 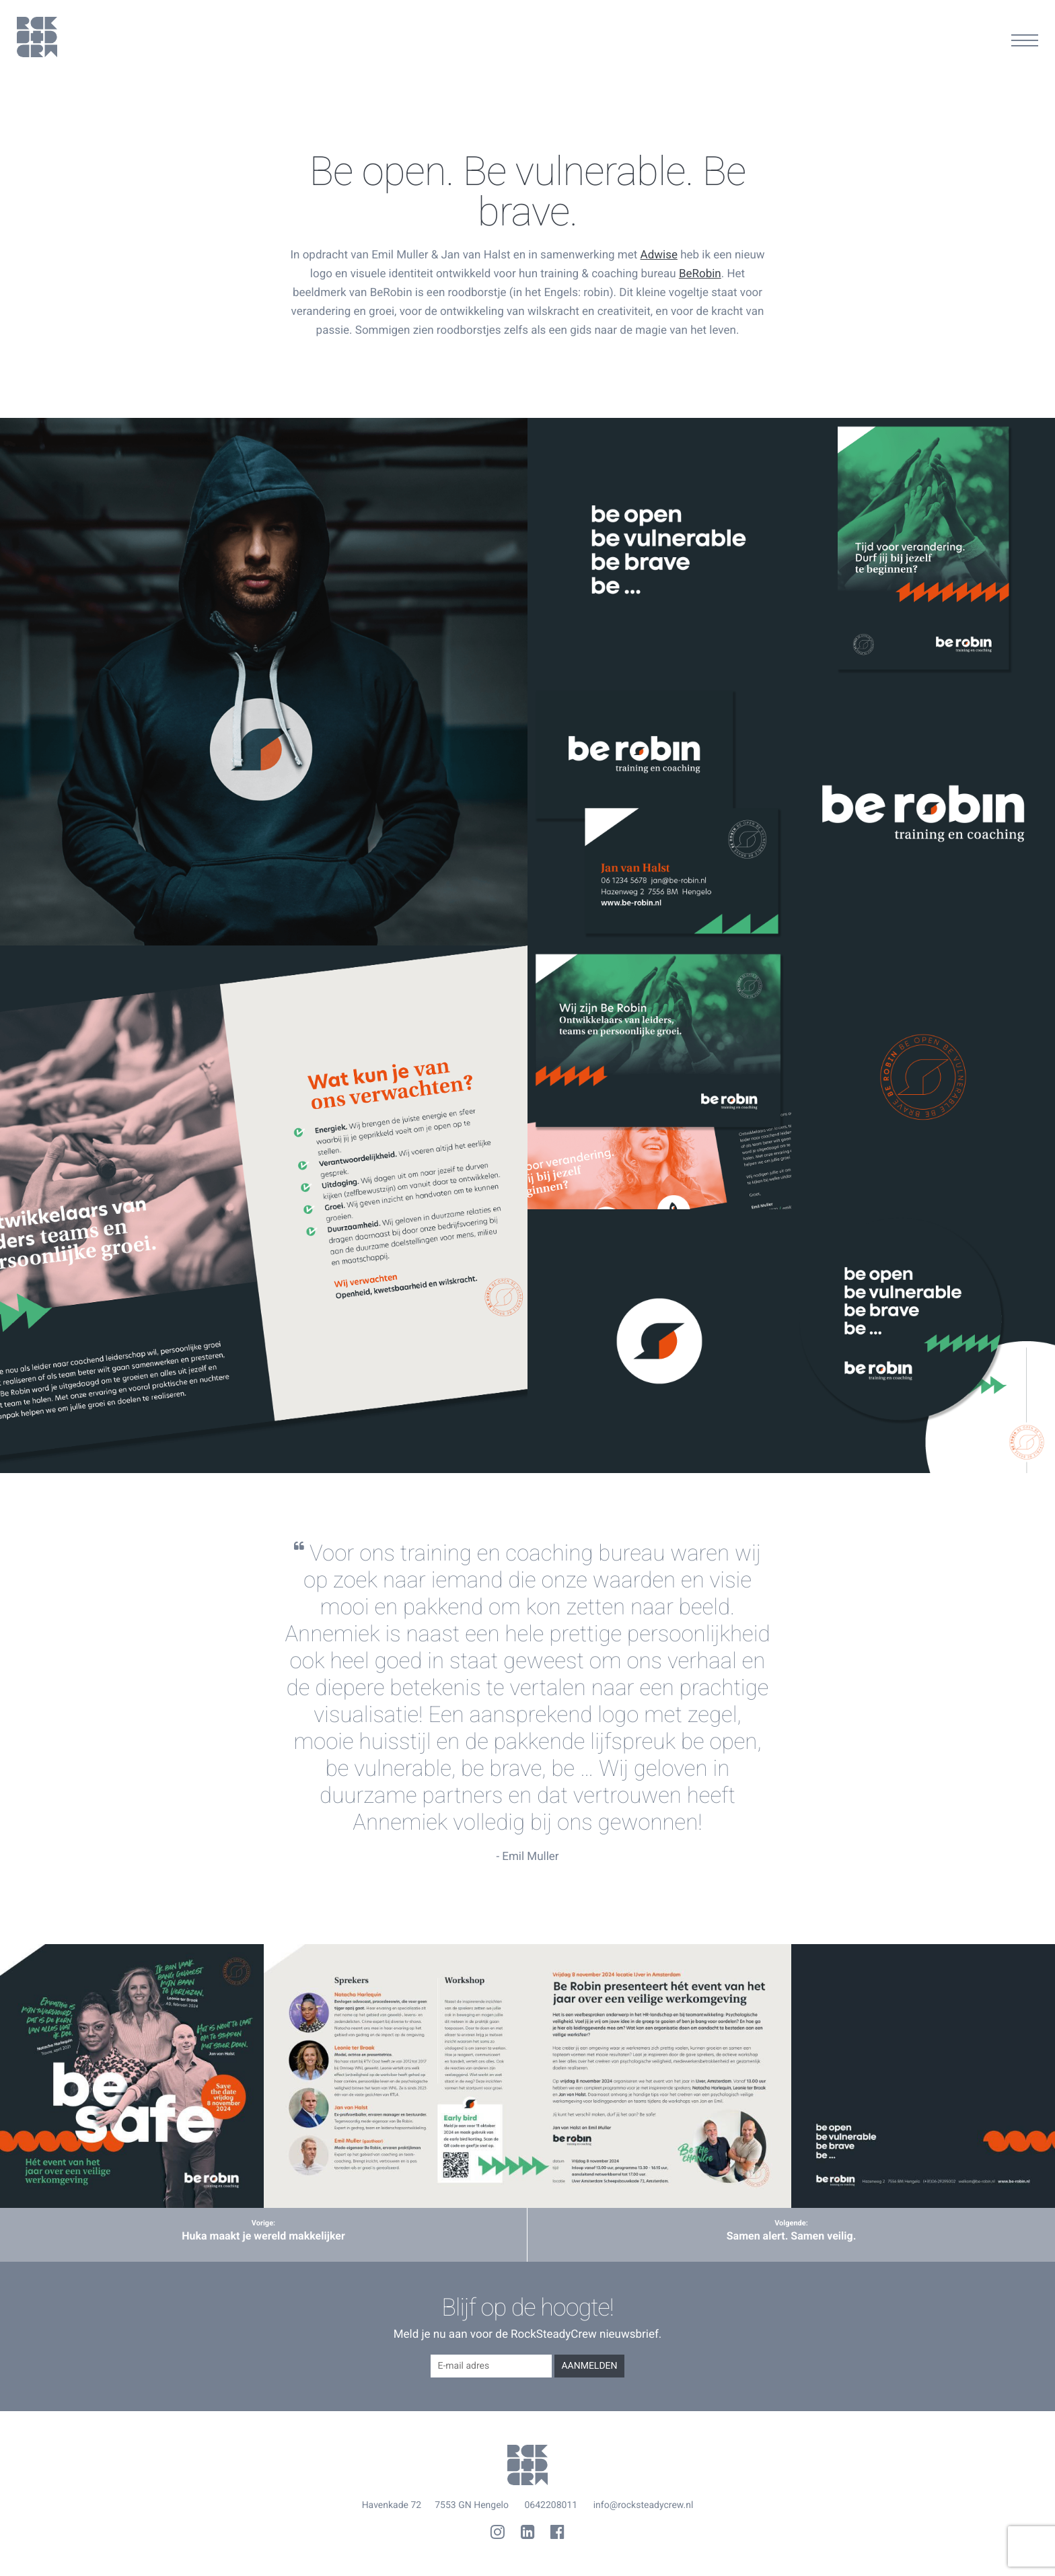 I want to click on BeRobin, so click(x=700, y=274).